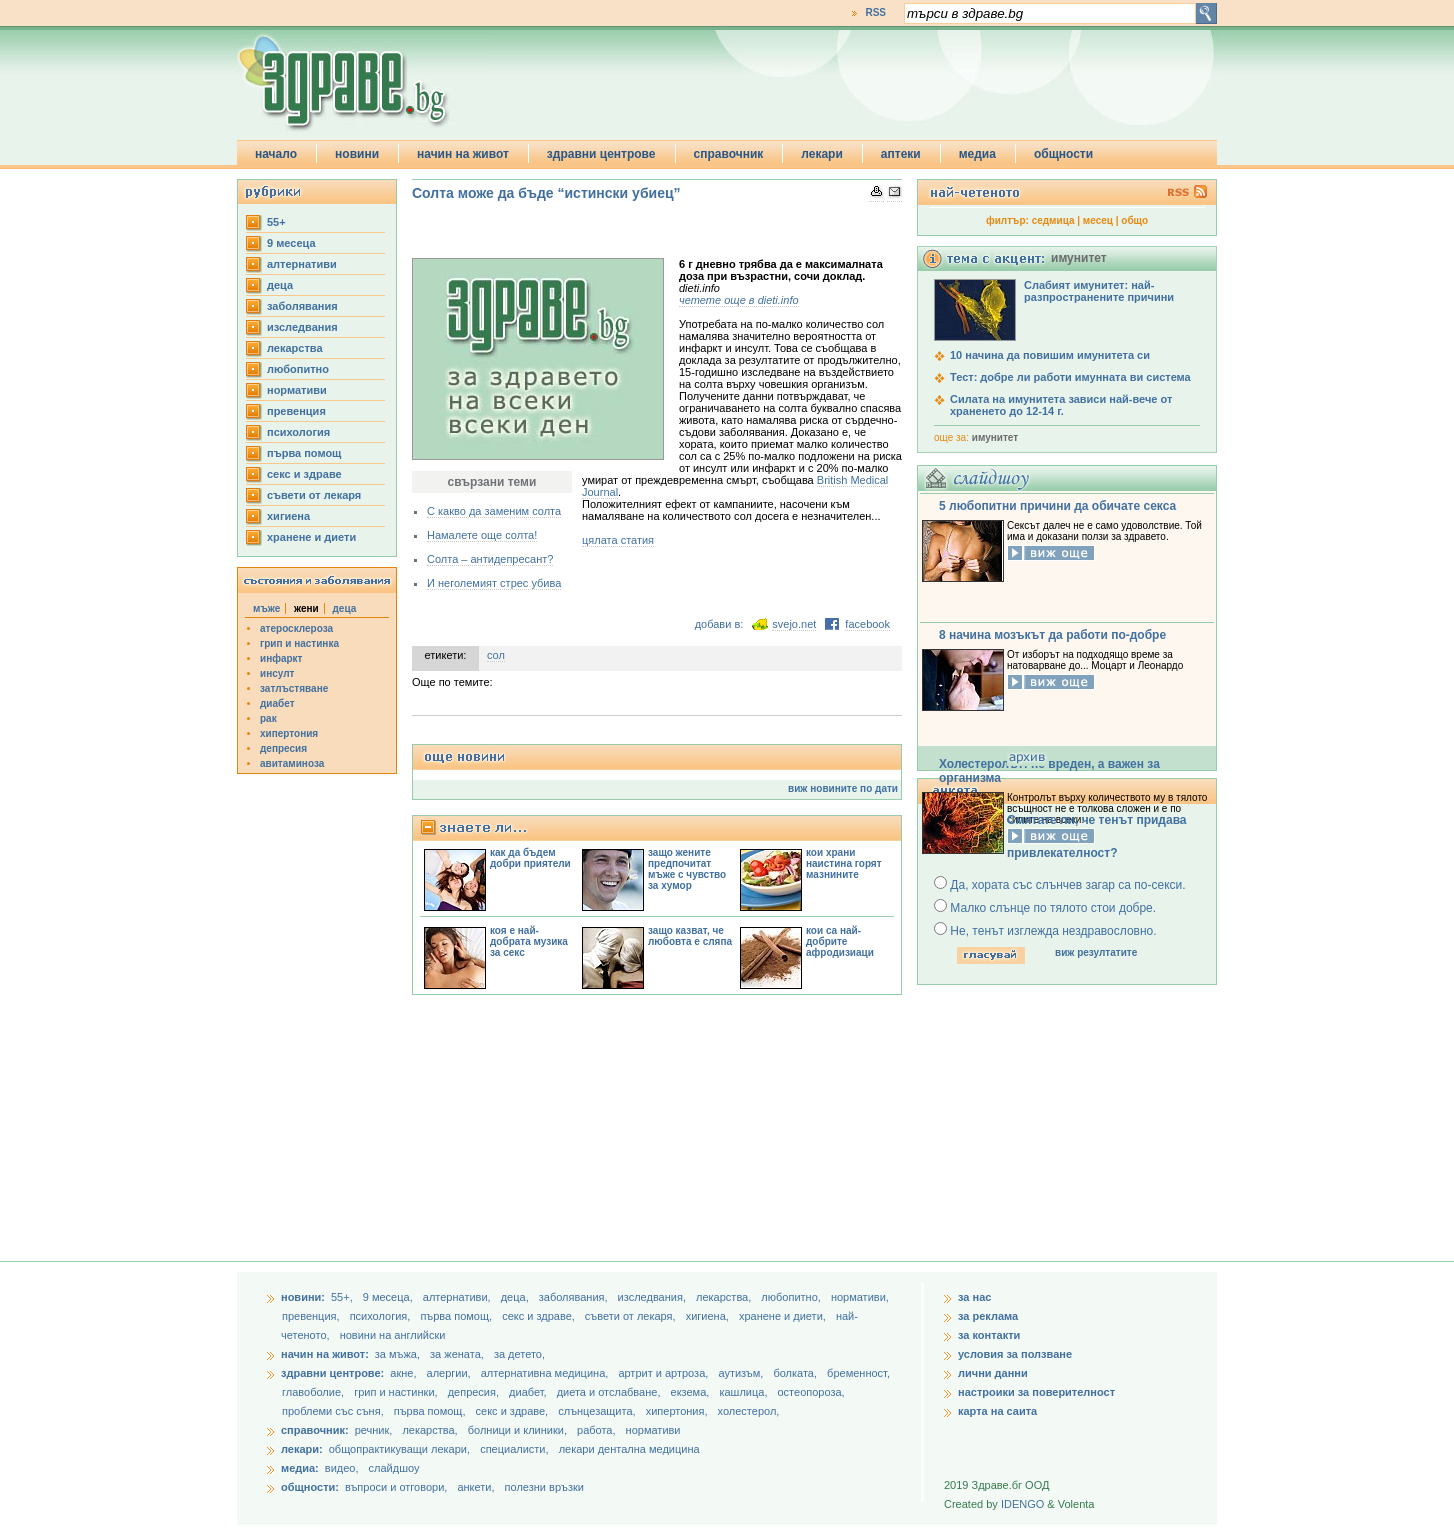 This screenshot has width=1454, height=1535. I want to click on 5 любопитни причини да обичате секса, so click(1057, 506).